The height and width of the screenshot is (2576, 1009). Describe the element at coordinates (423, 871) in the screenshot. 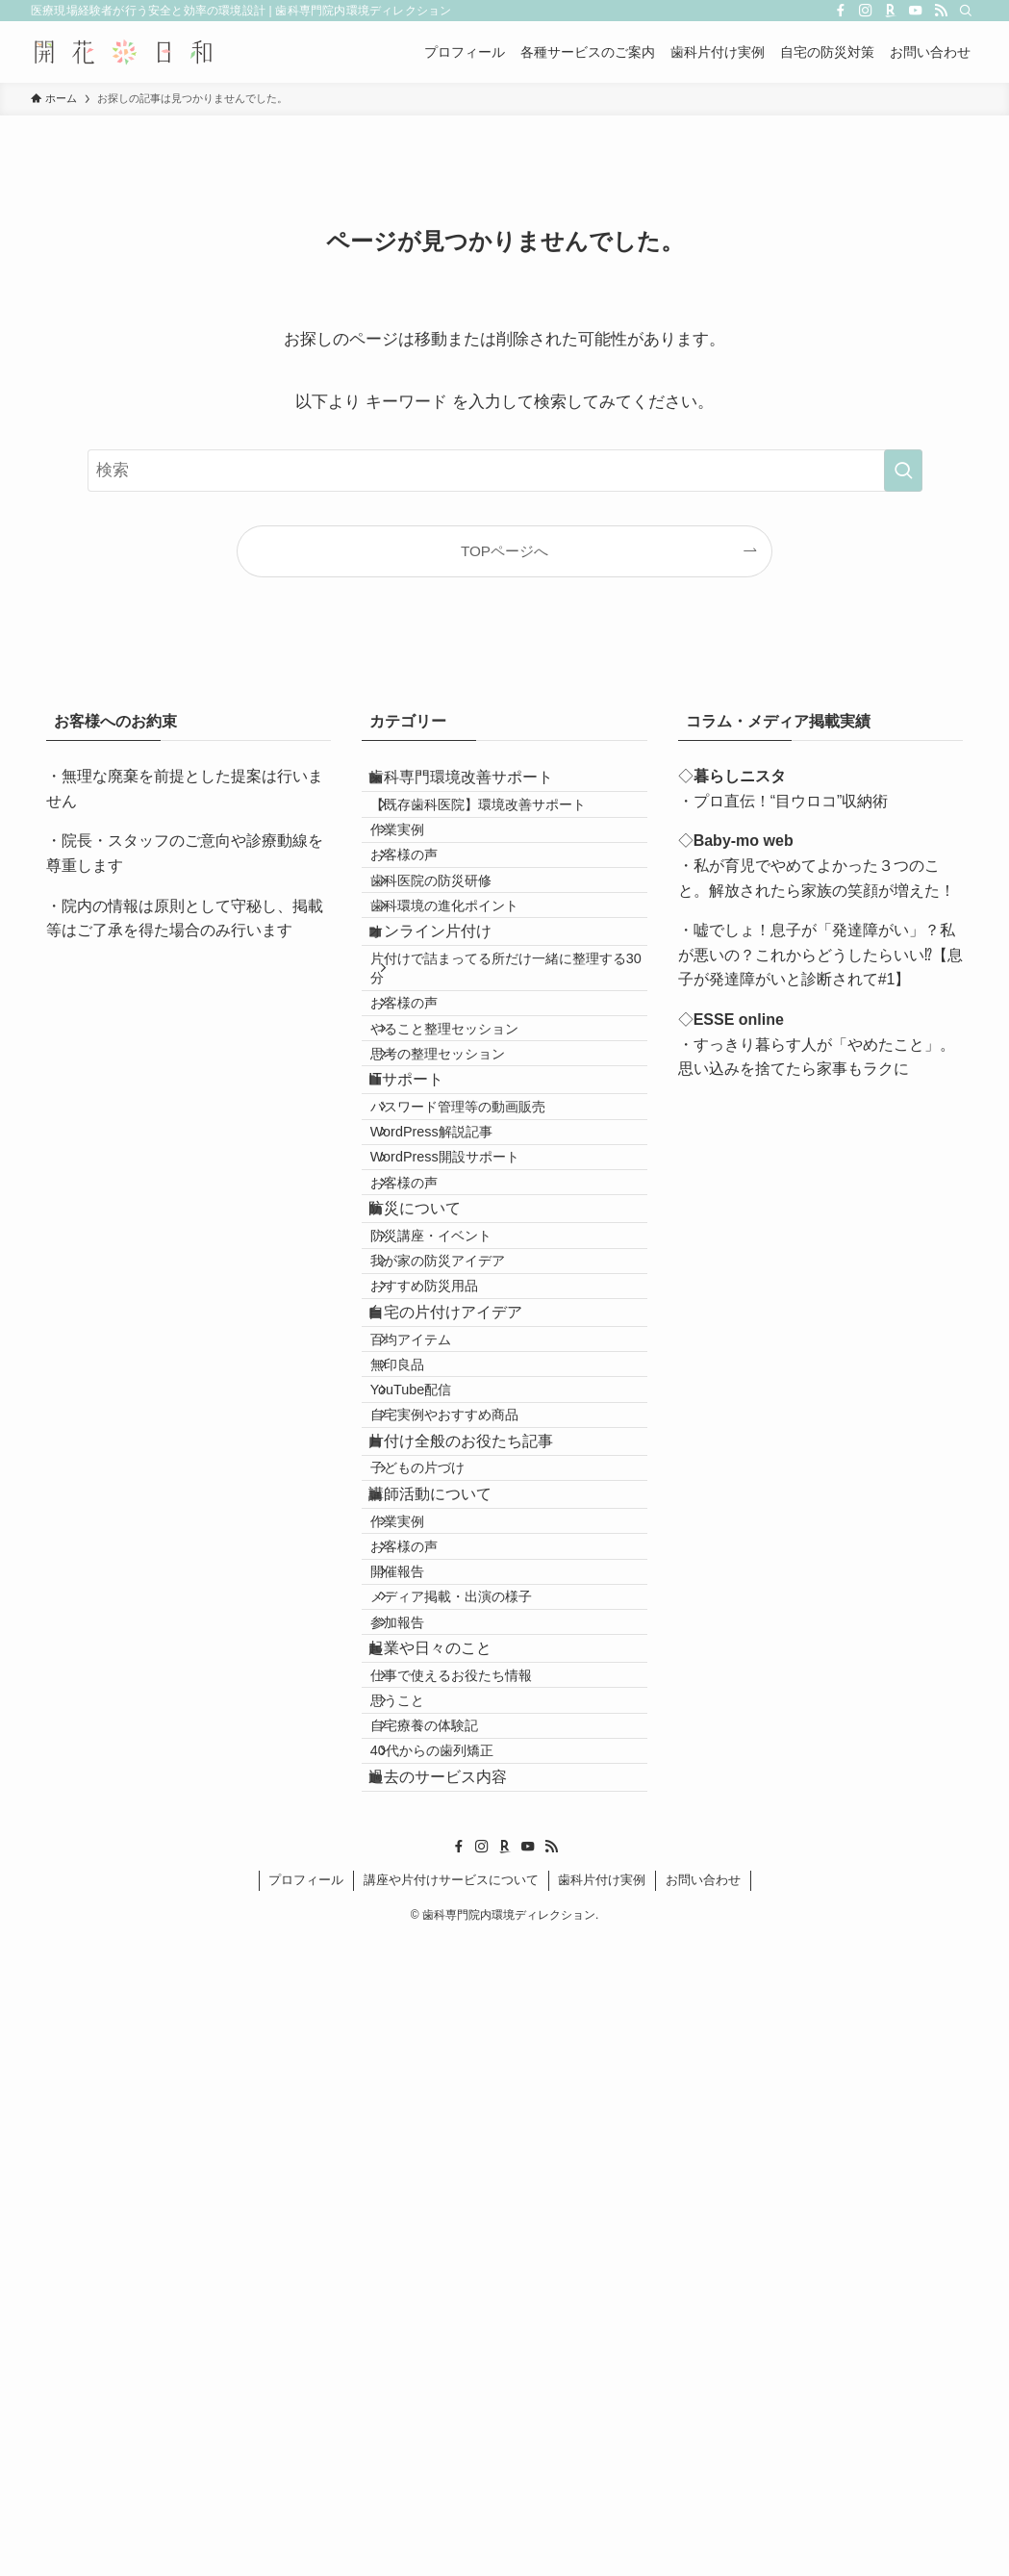

I see `作業実例` at that location.